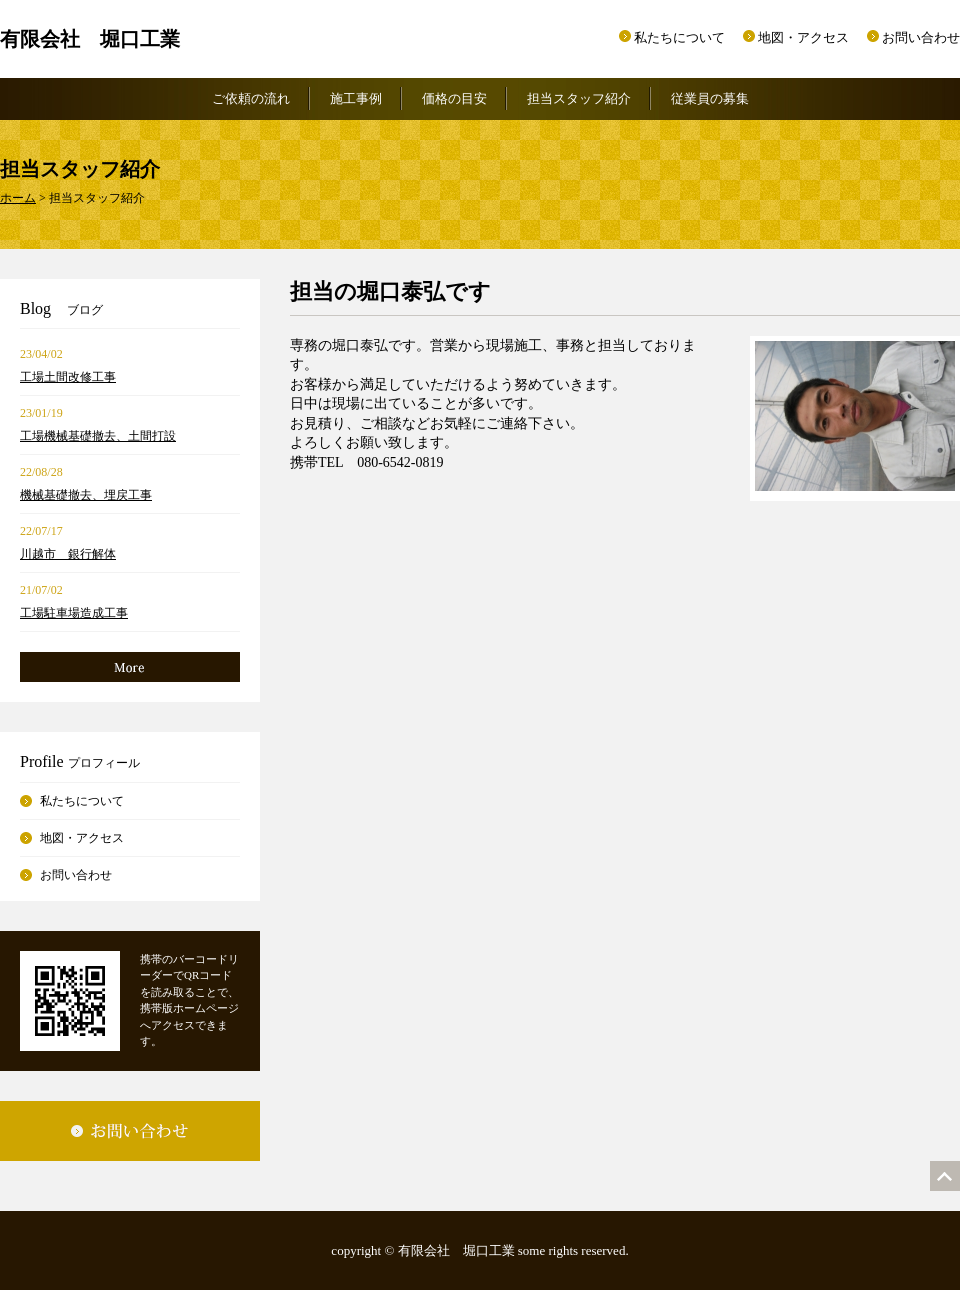 The image size is (960, 1290). Describe the element at coordinates (710, 98) in the screenshot. I see `従業員の募集` at that location.